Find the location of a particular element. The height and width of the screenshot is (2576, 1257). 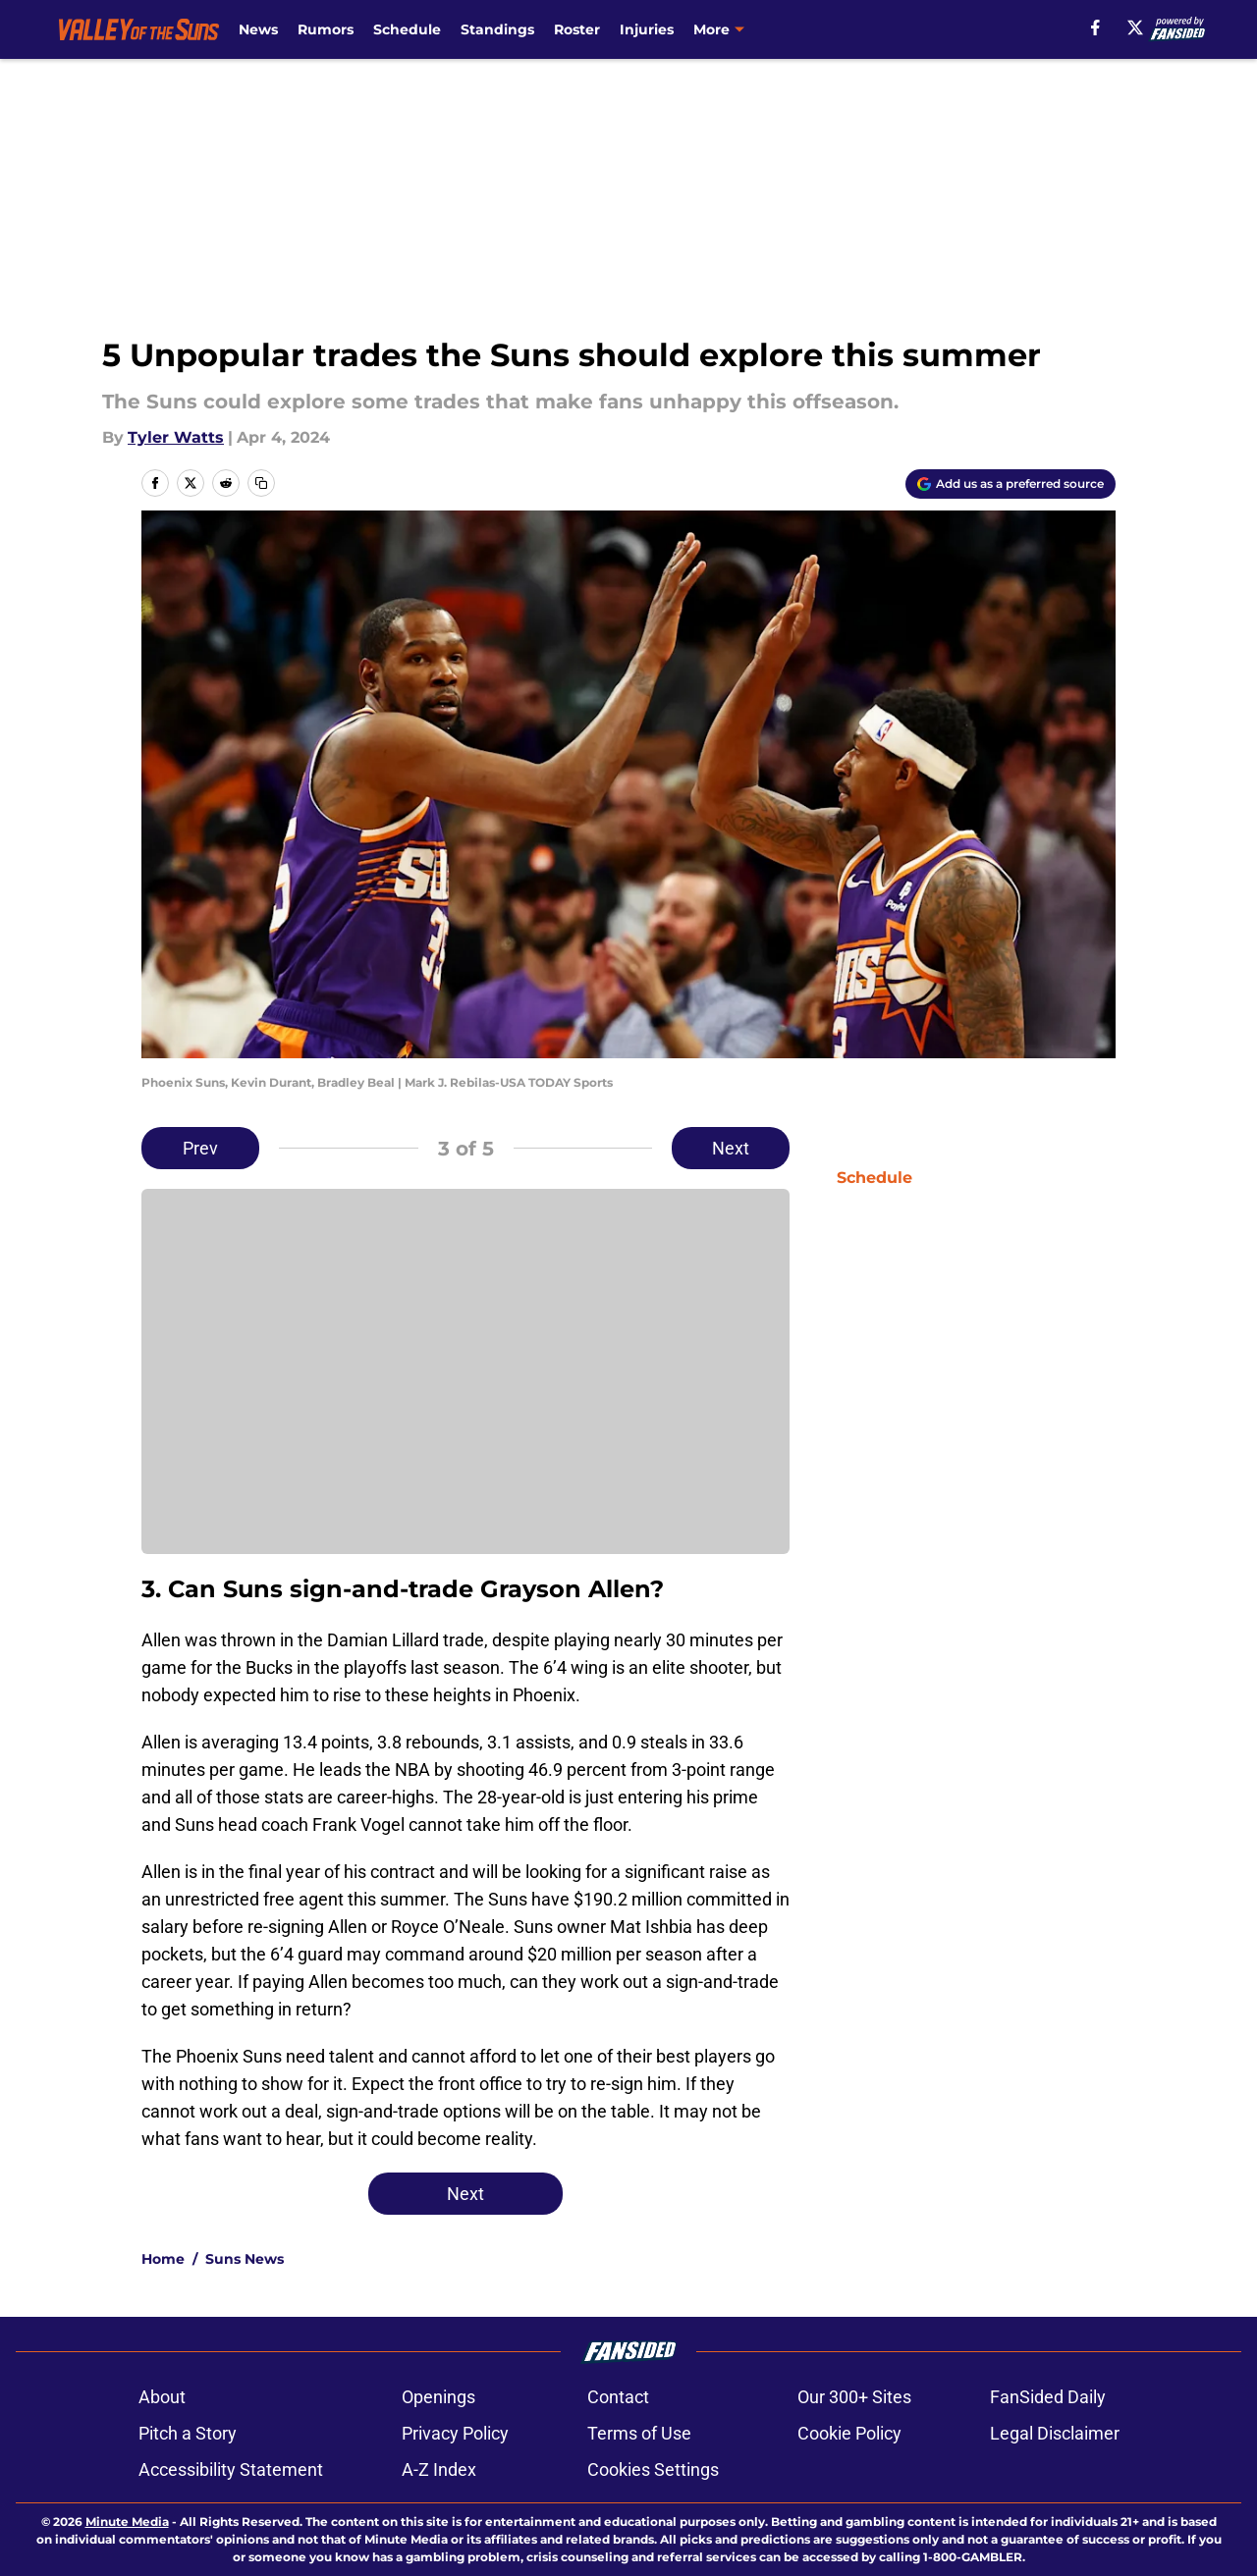

Next [Next Slide] is located at coordinates (730, 1148).